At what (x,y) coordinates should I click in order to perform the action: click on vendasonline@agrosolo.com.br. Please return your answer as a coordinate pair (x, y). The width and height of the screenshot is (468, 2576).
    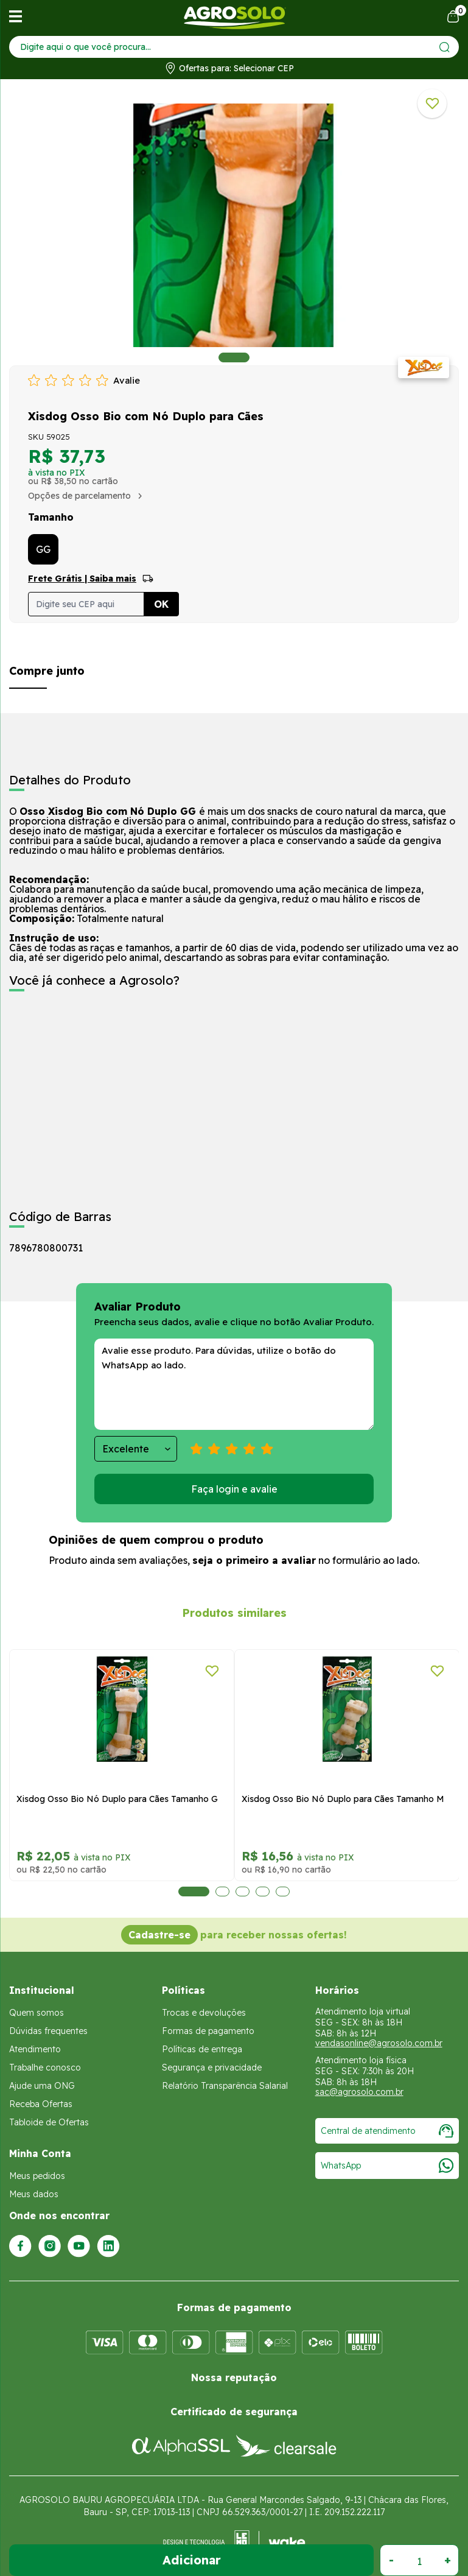
    Looking at the image, I should click on (378, 2043).